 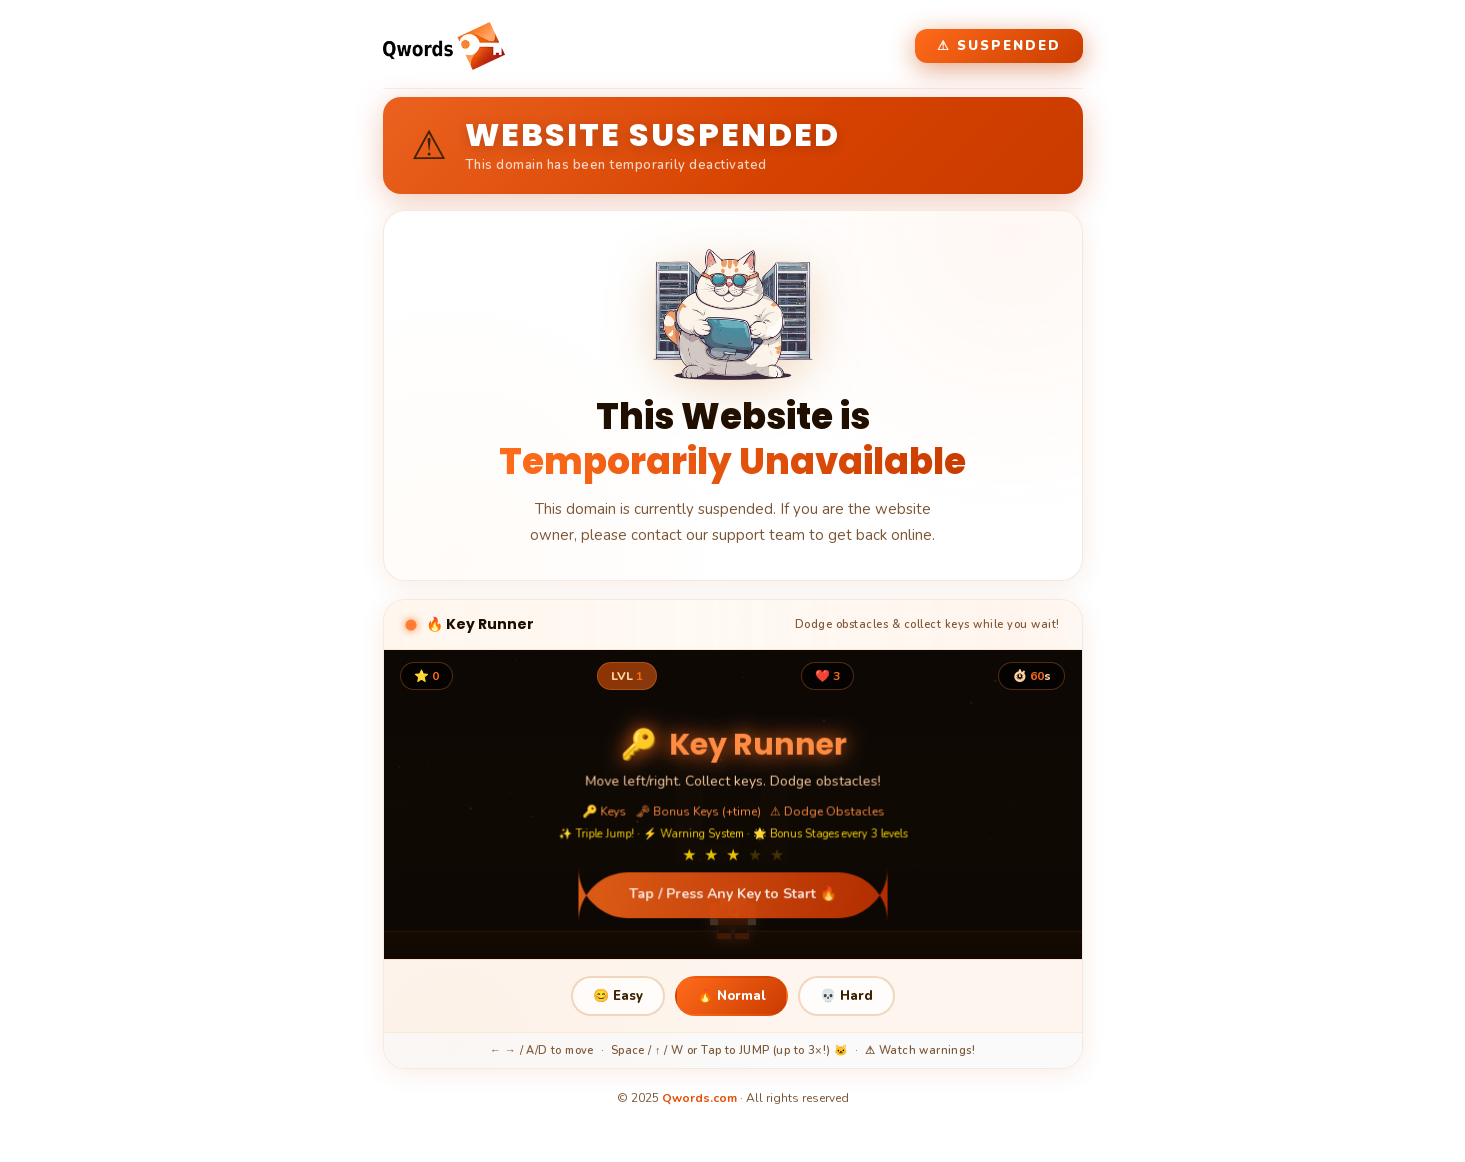 What do you see at coordinates (699, 1098) in the screenshot?
I see `Qwords.com` at bounding box center [699, 1098].